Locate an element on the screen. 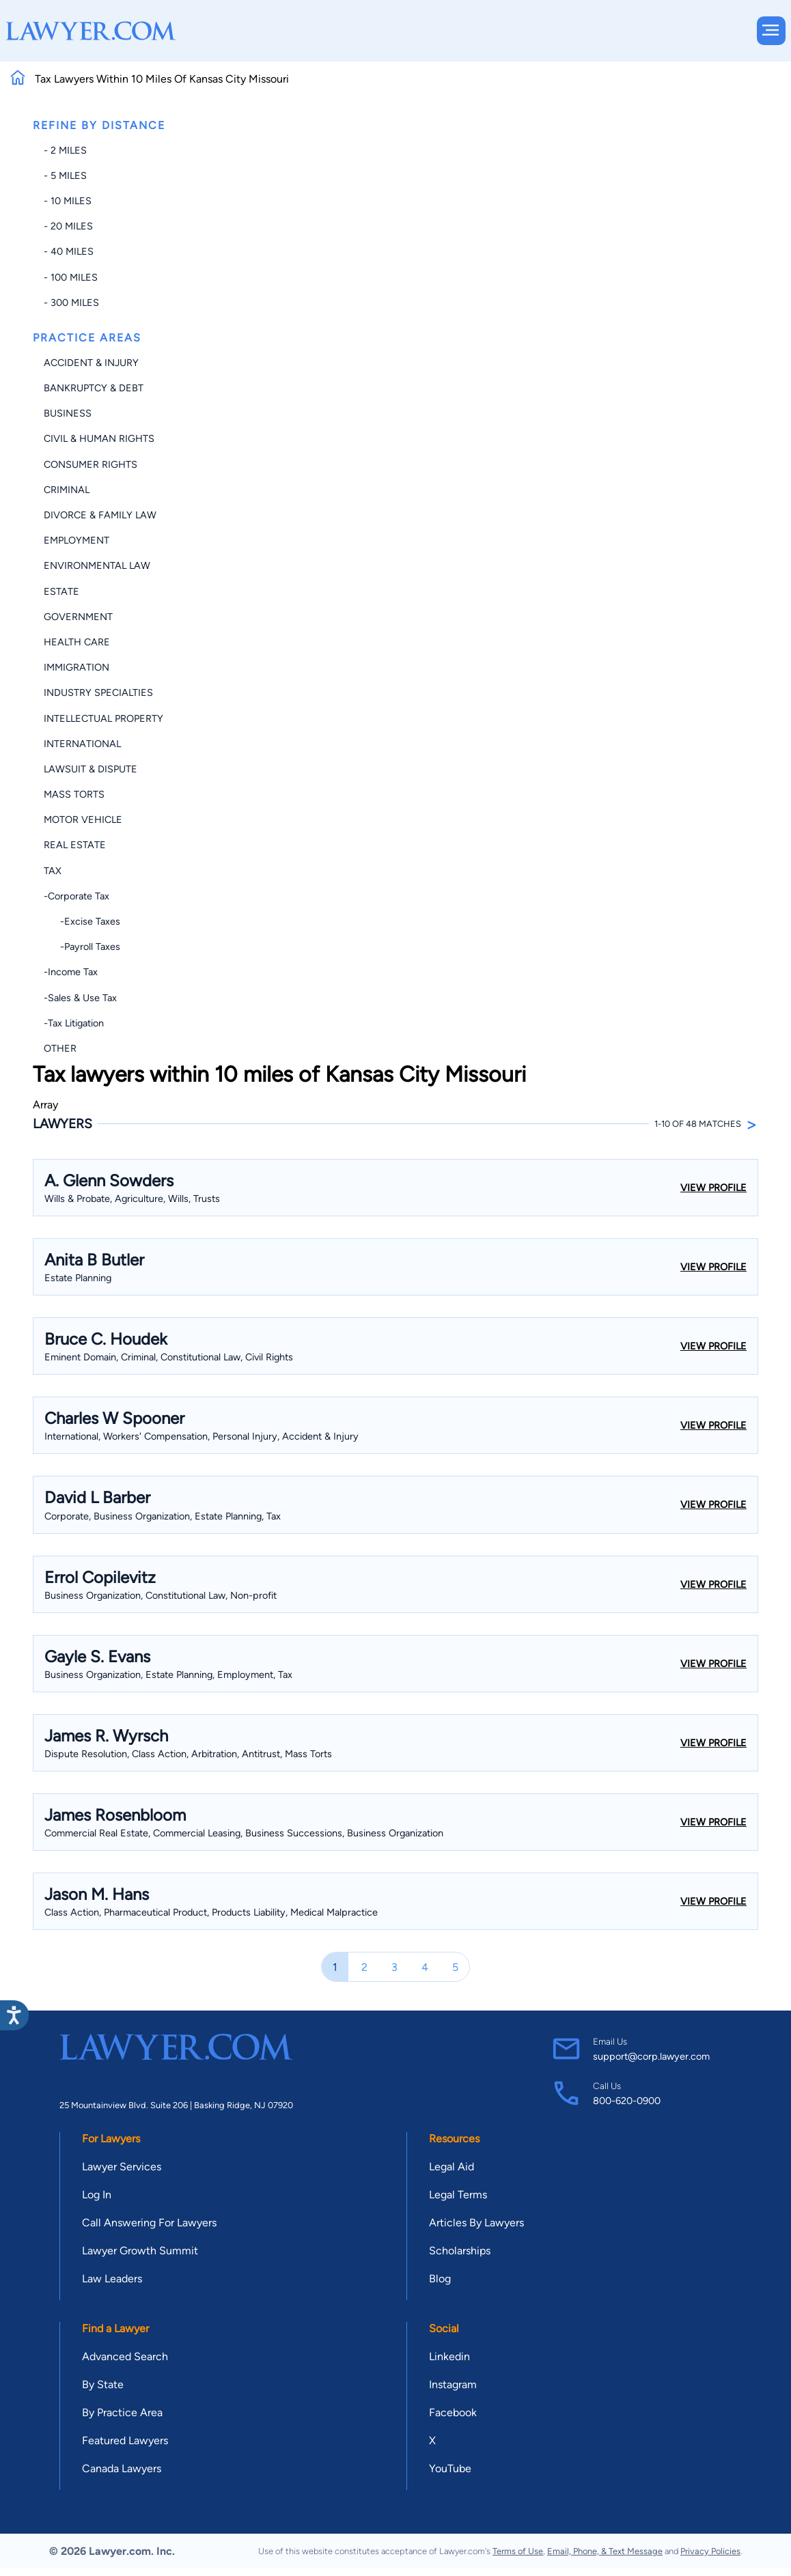 This screenshot has width=791, height=2576. - 100 miles is located at coordinates (71, 277).